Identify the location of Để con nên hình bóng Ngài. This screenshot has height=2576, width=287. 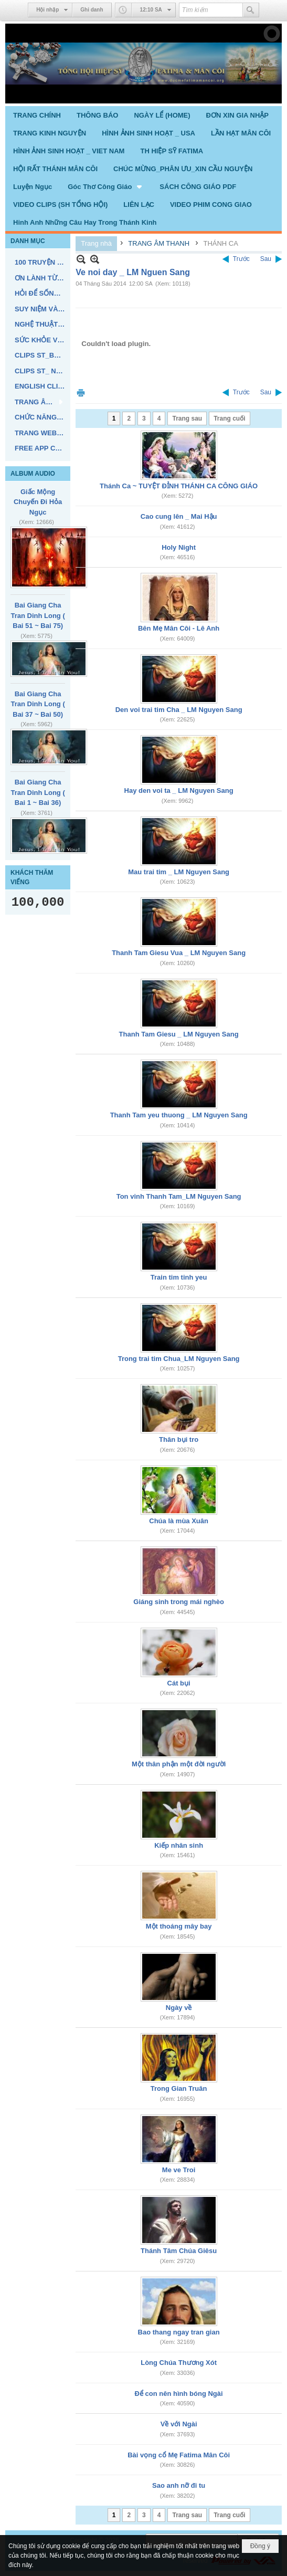
(179, 2393).